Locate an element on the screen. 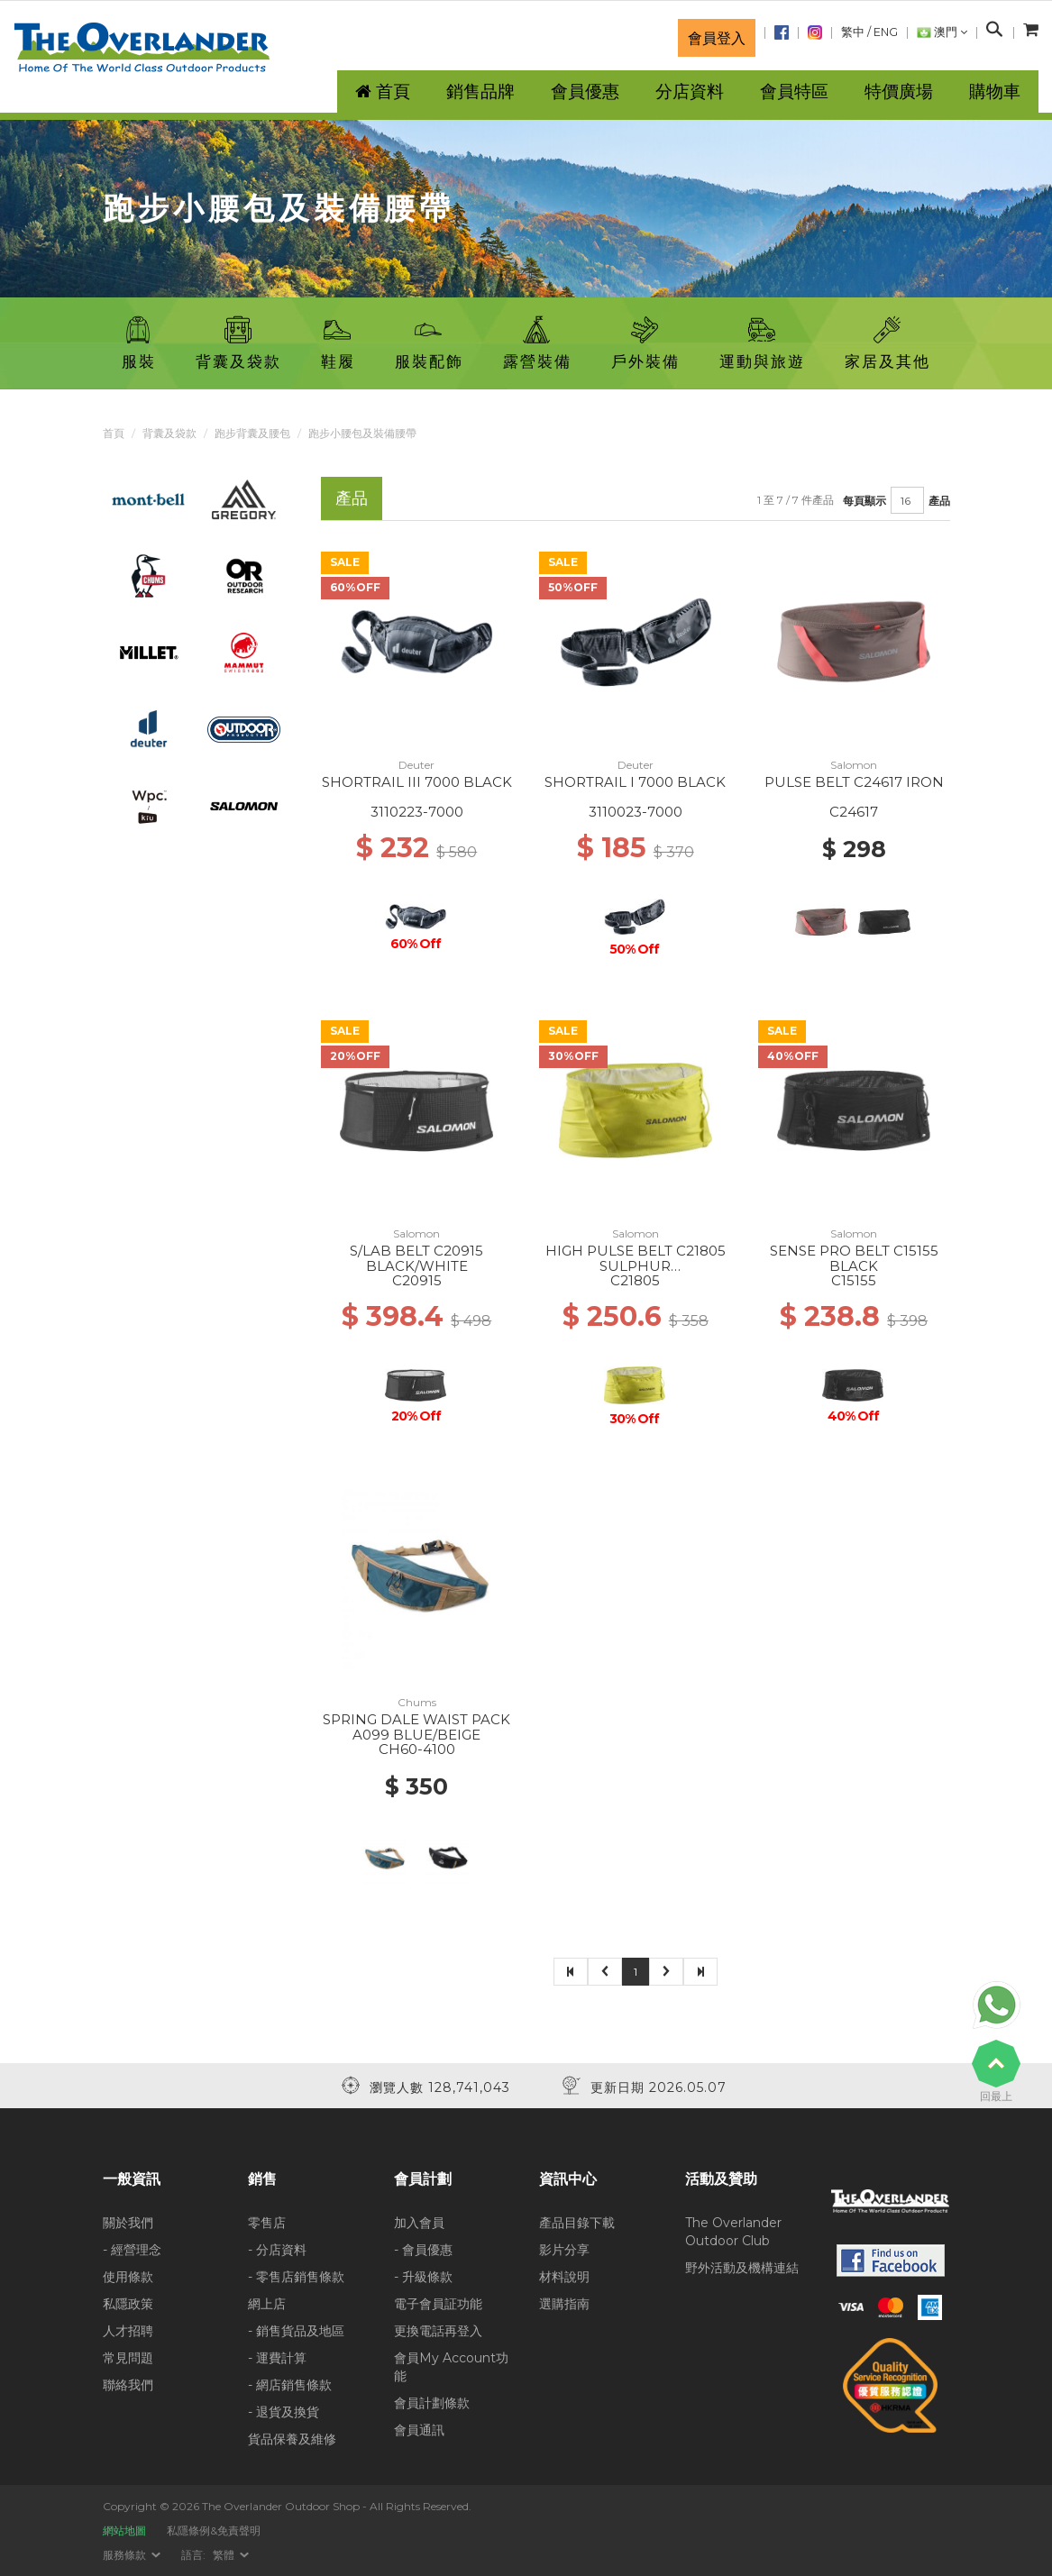  繁中 is located at coordinates (852, 32).